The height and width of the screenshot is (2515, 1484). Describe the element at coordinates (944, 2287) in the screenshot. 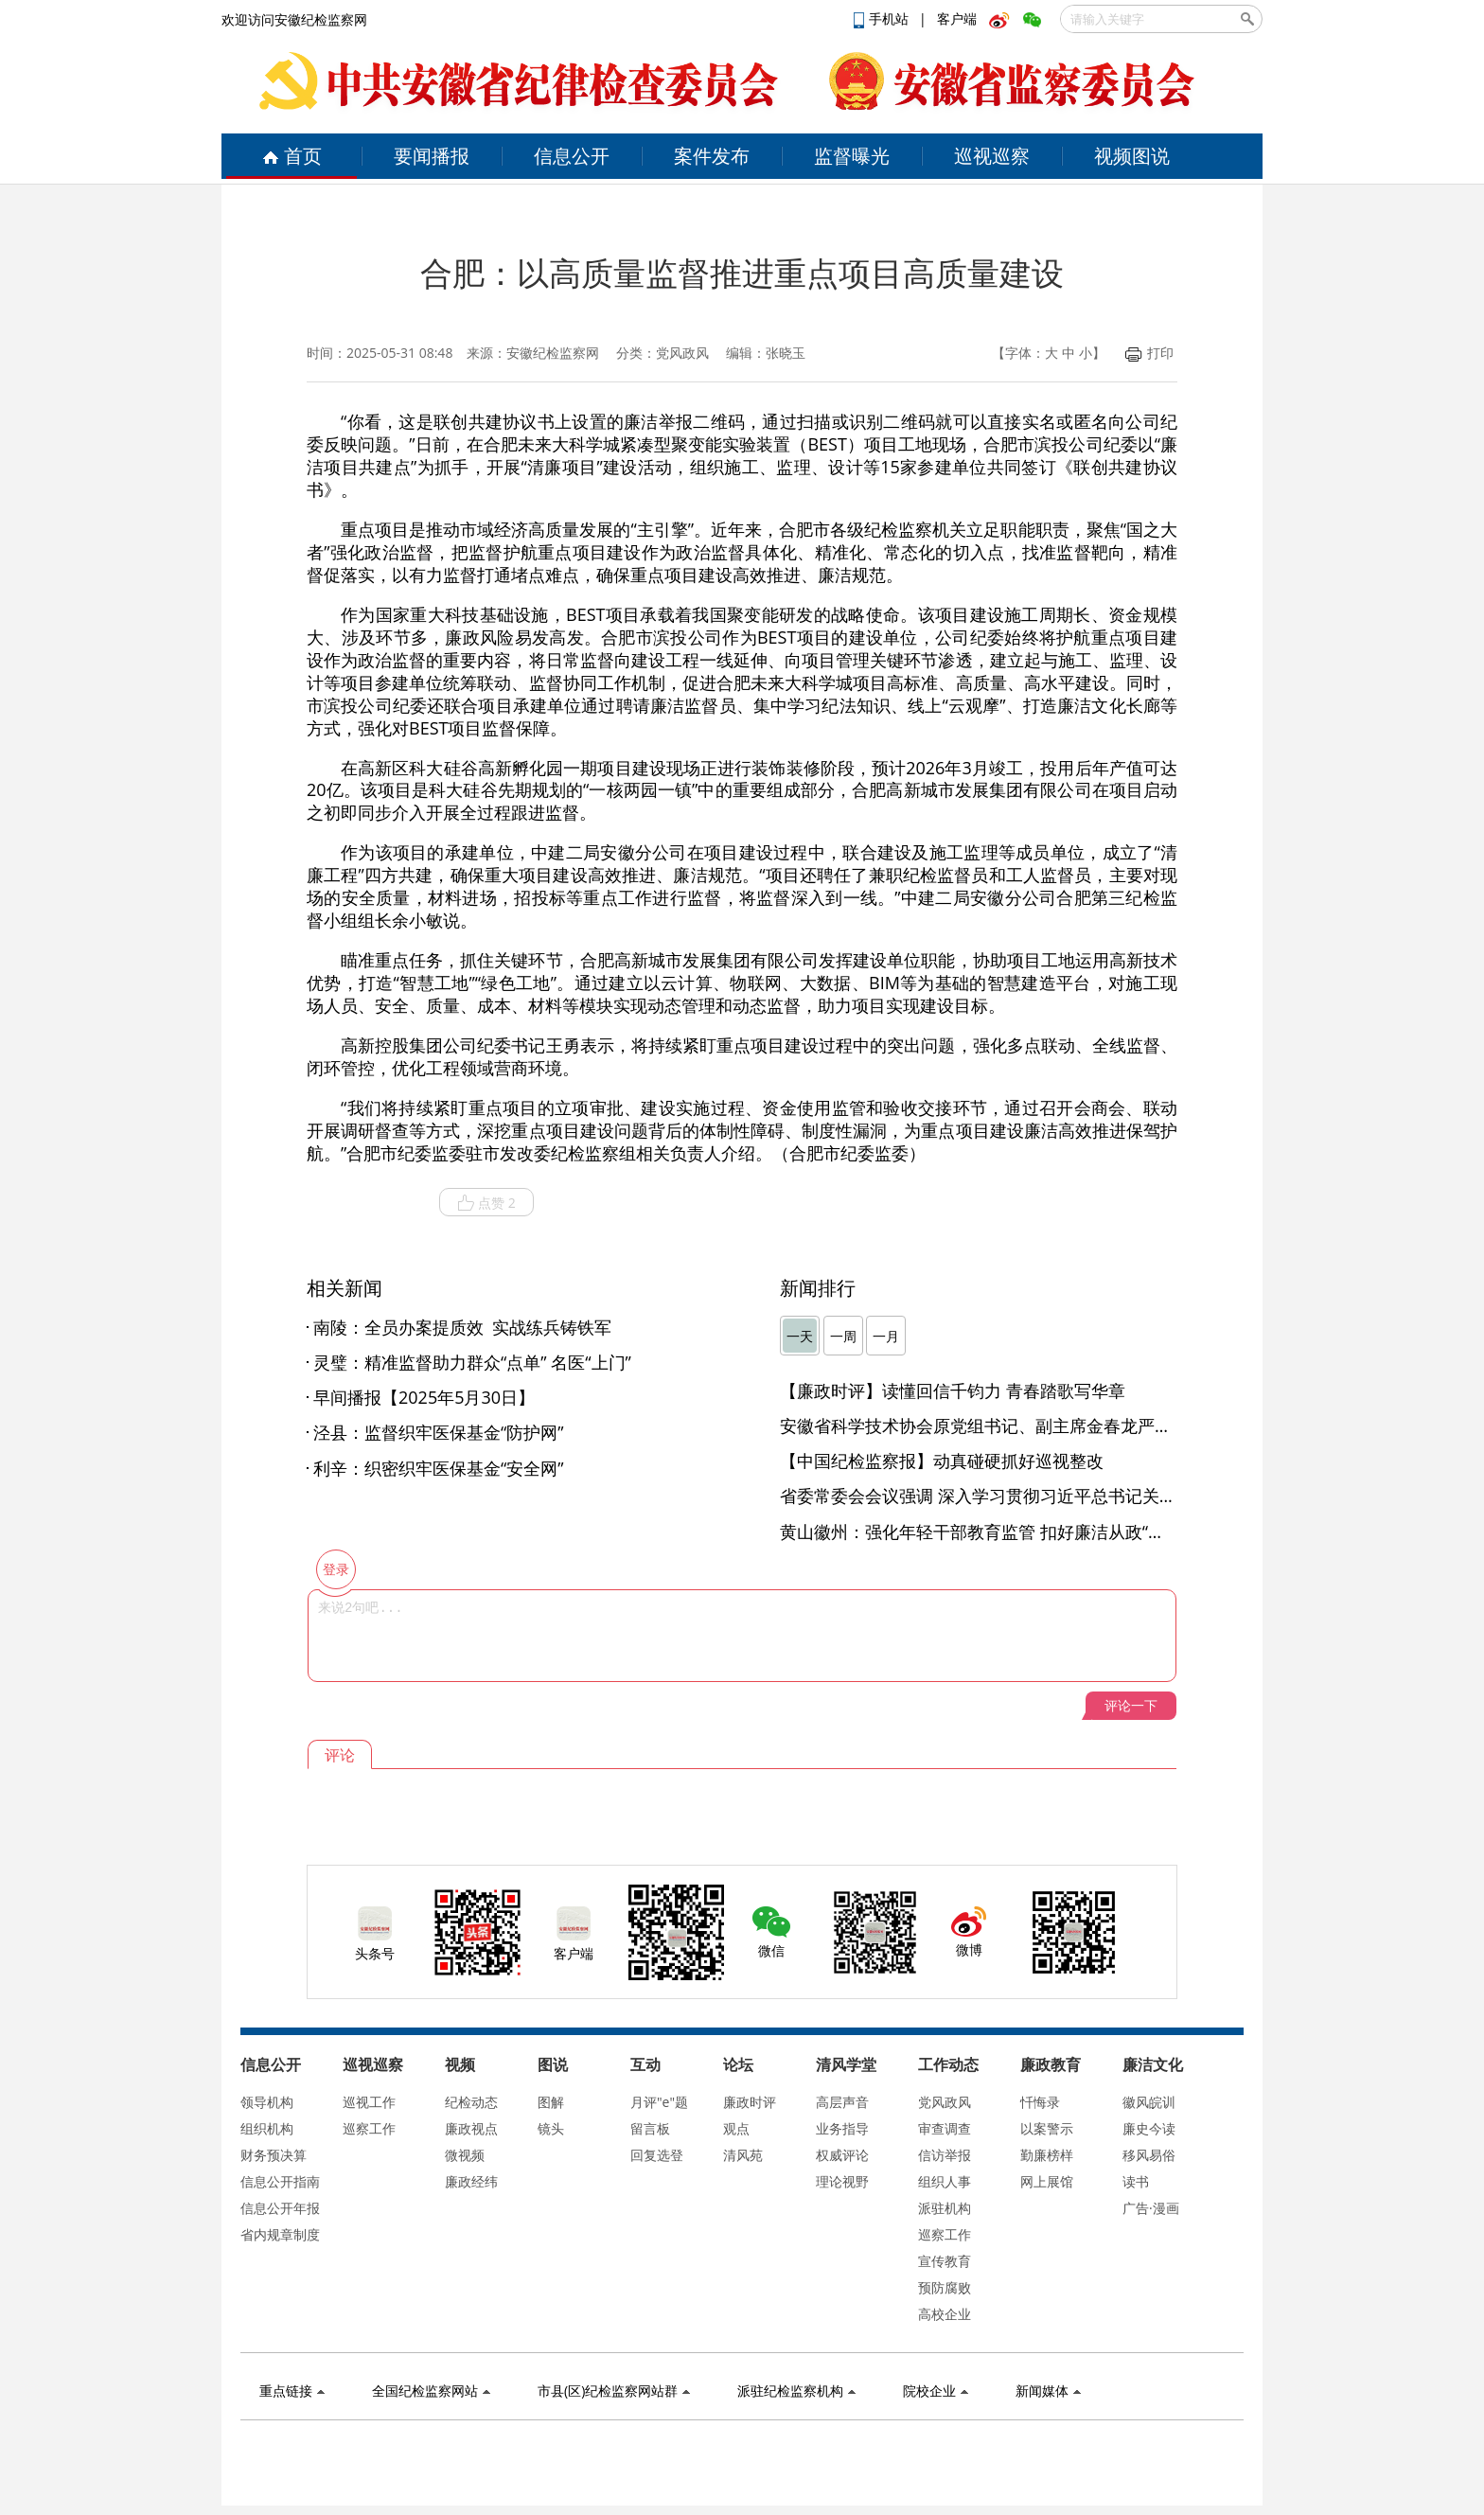

I see `预防腐败` at that location.